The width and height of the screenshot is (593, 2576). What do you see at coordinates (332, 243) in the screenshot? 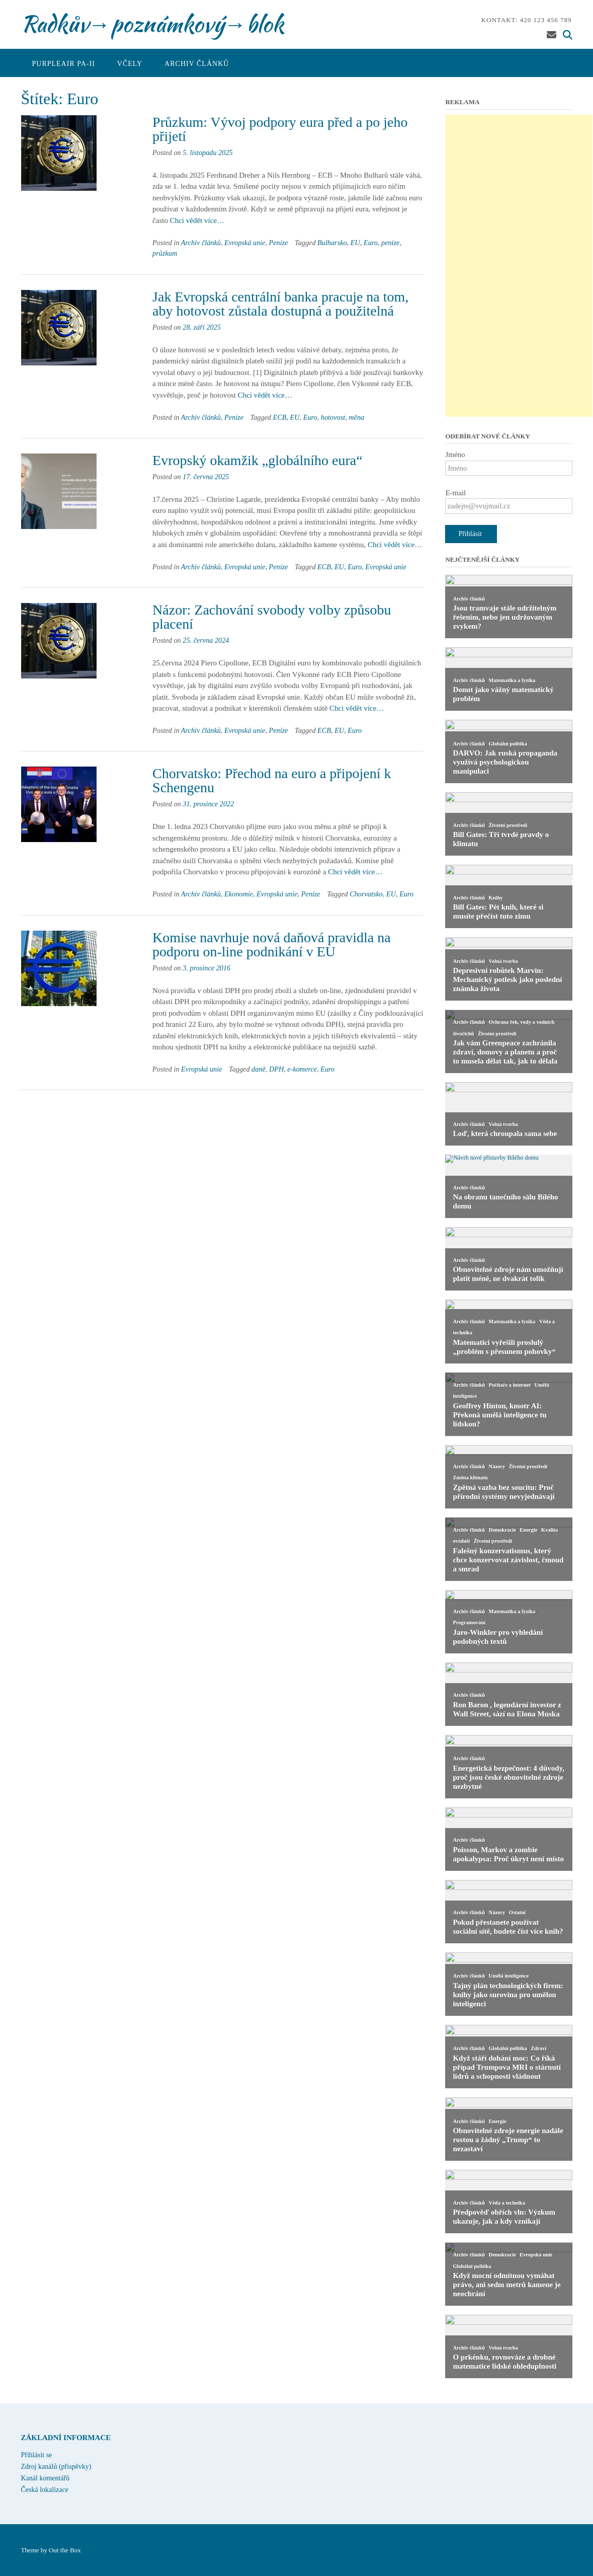
I see `Bulharsko` at bounding box center [332, 243].